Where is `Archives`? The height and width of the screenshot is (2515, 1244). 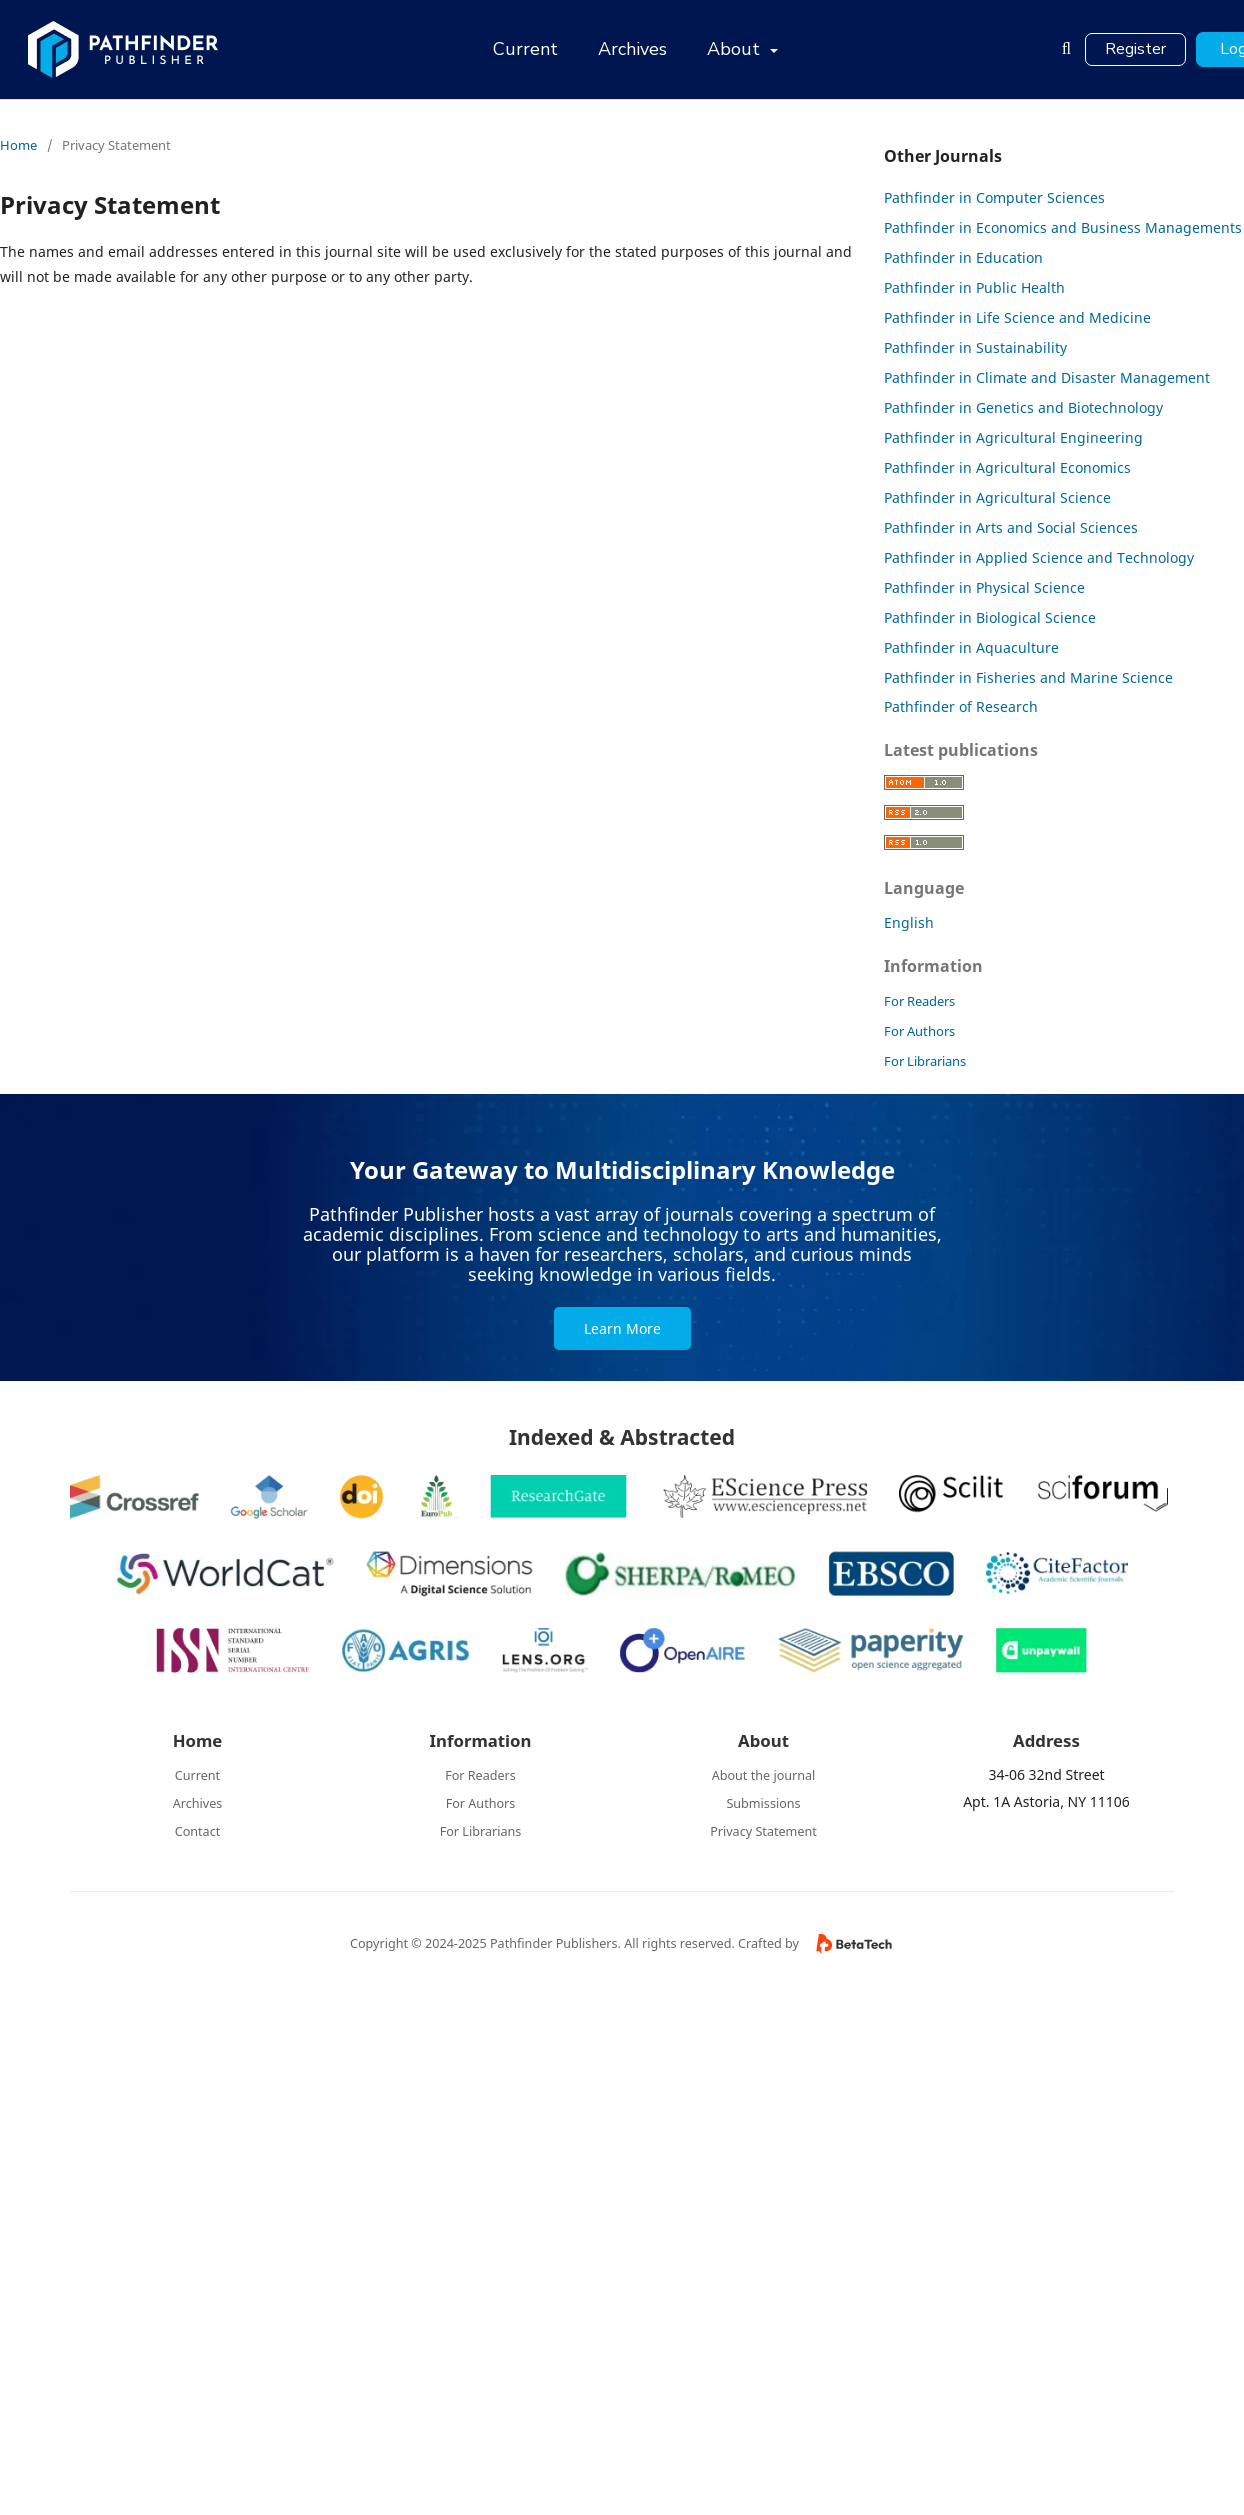
Archives is located at coordinates (632, 49).